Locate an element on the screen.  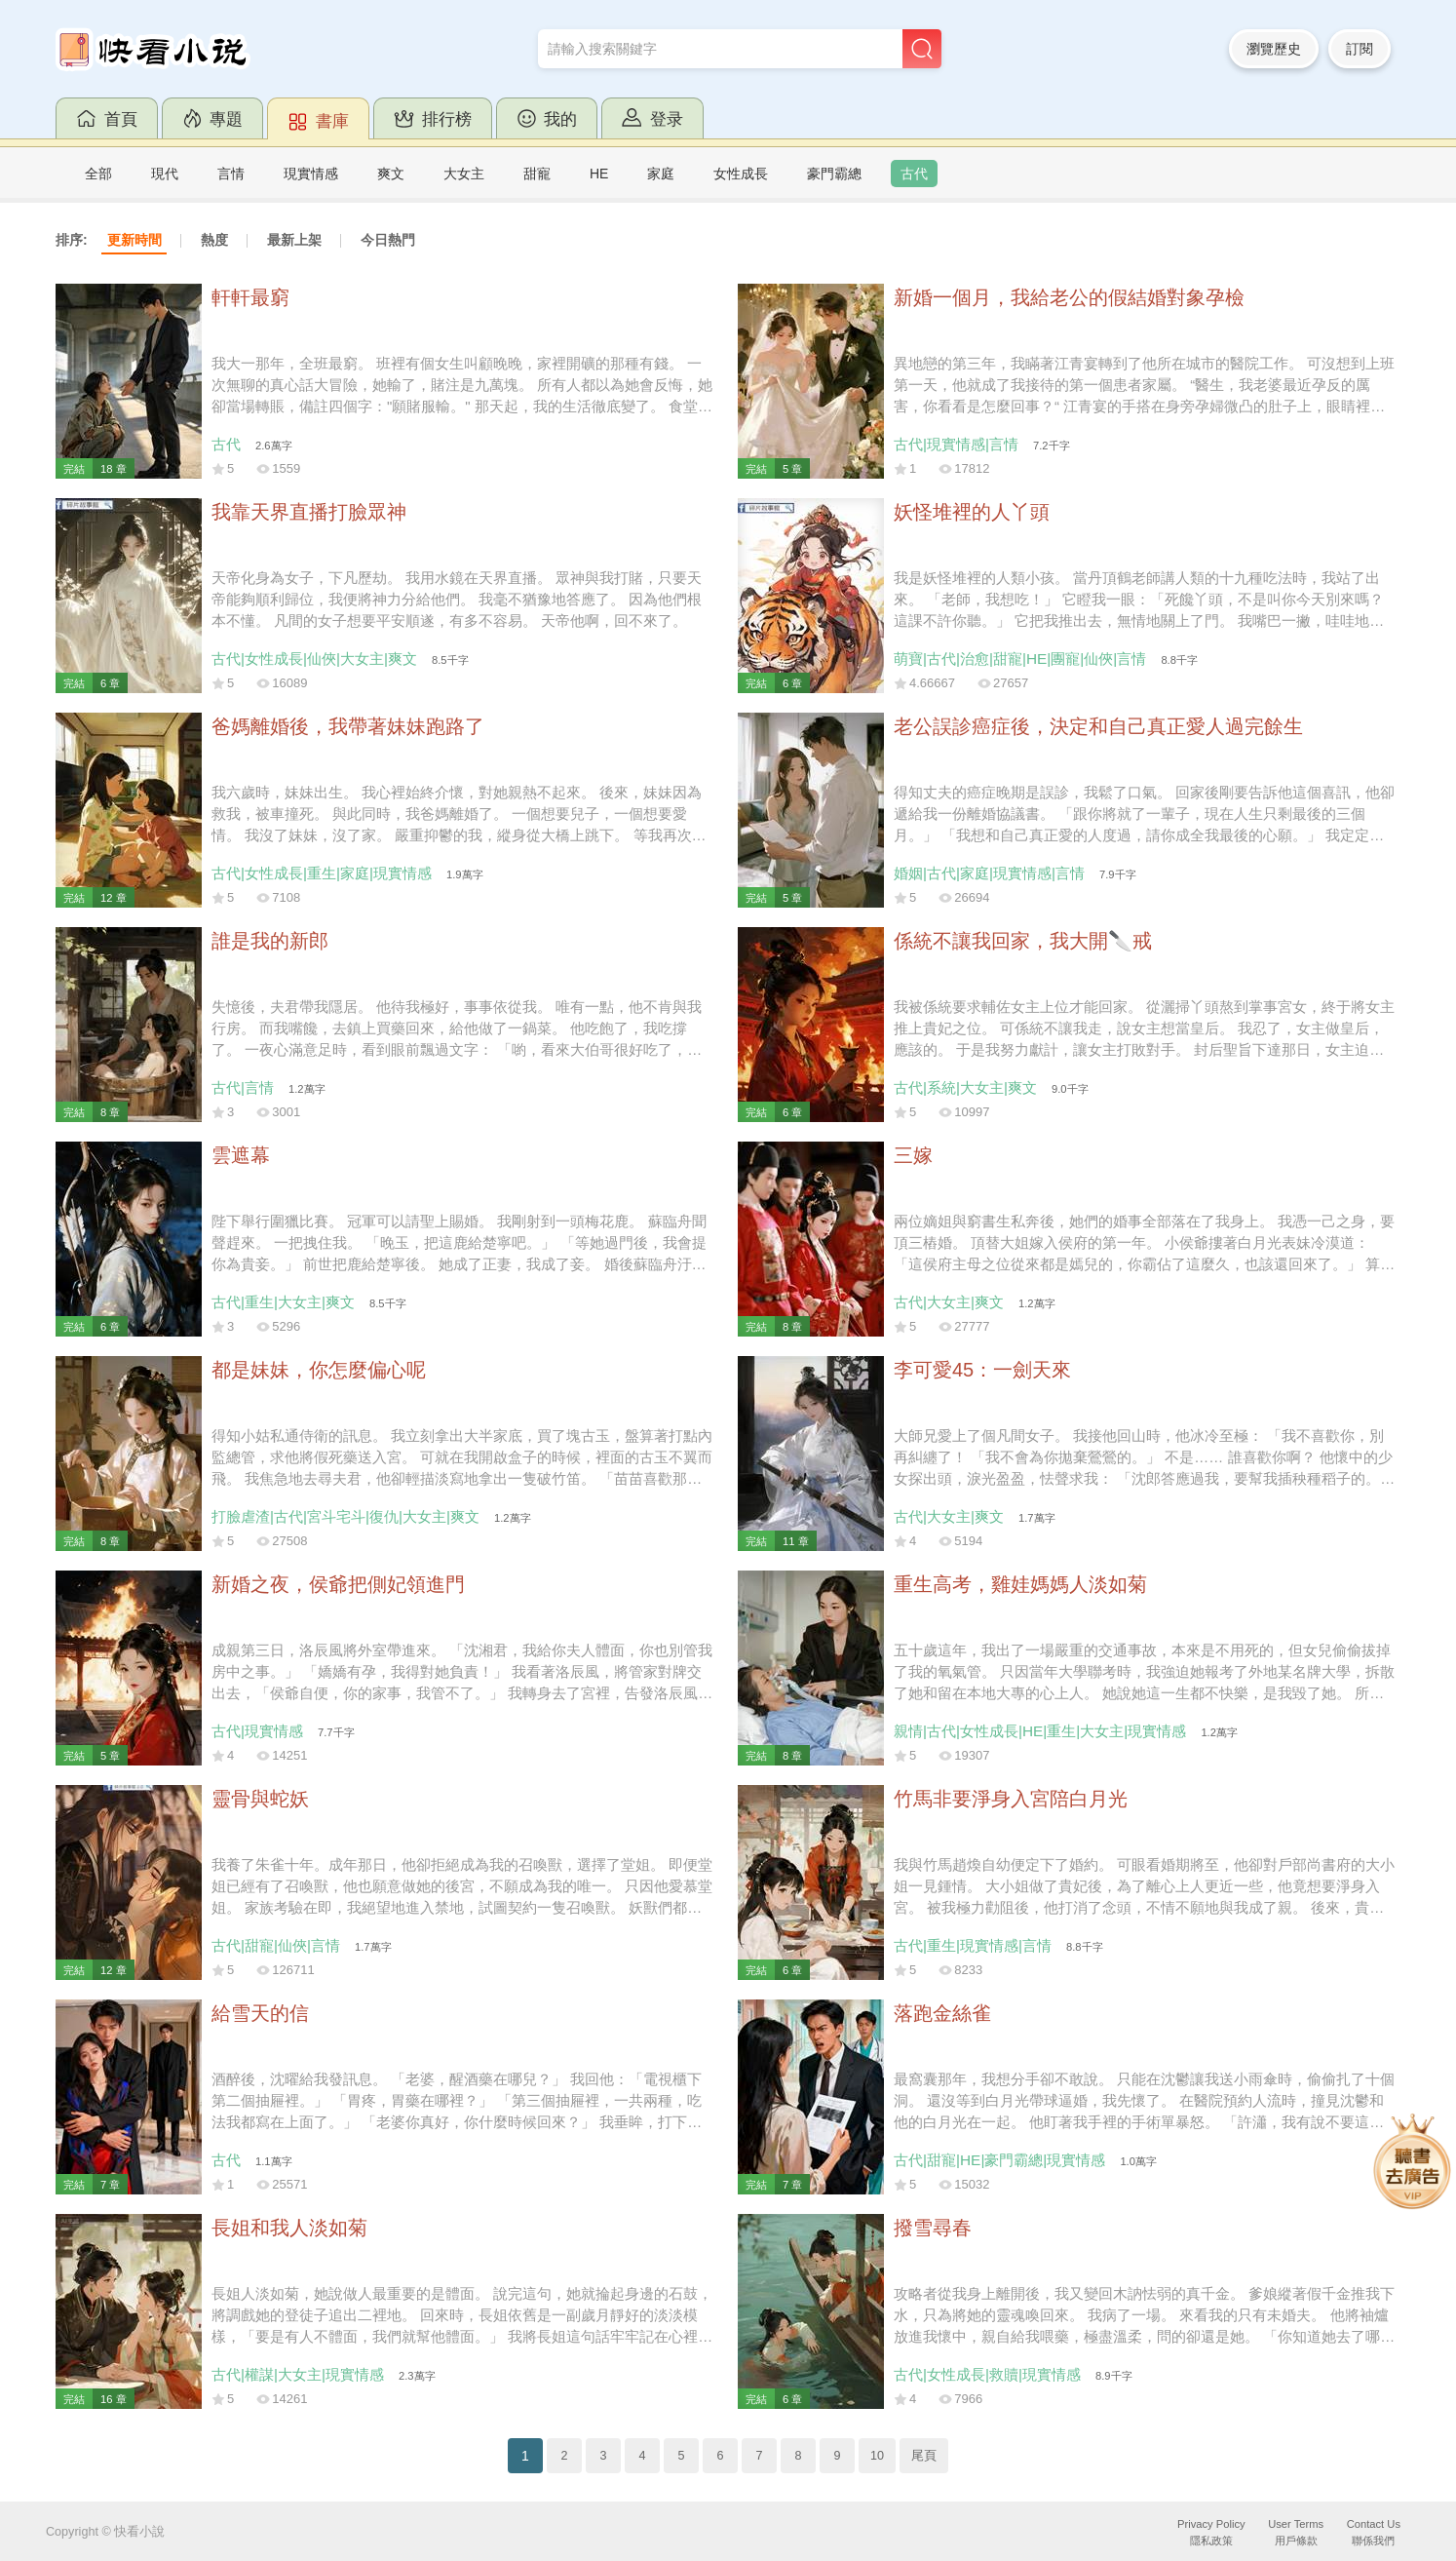
甜寵 is located at coordinates (537, 173).